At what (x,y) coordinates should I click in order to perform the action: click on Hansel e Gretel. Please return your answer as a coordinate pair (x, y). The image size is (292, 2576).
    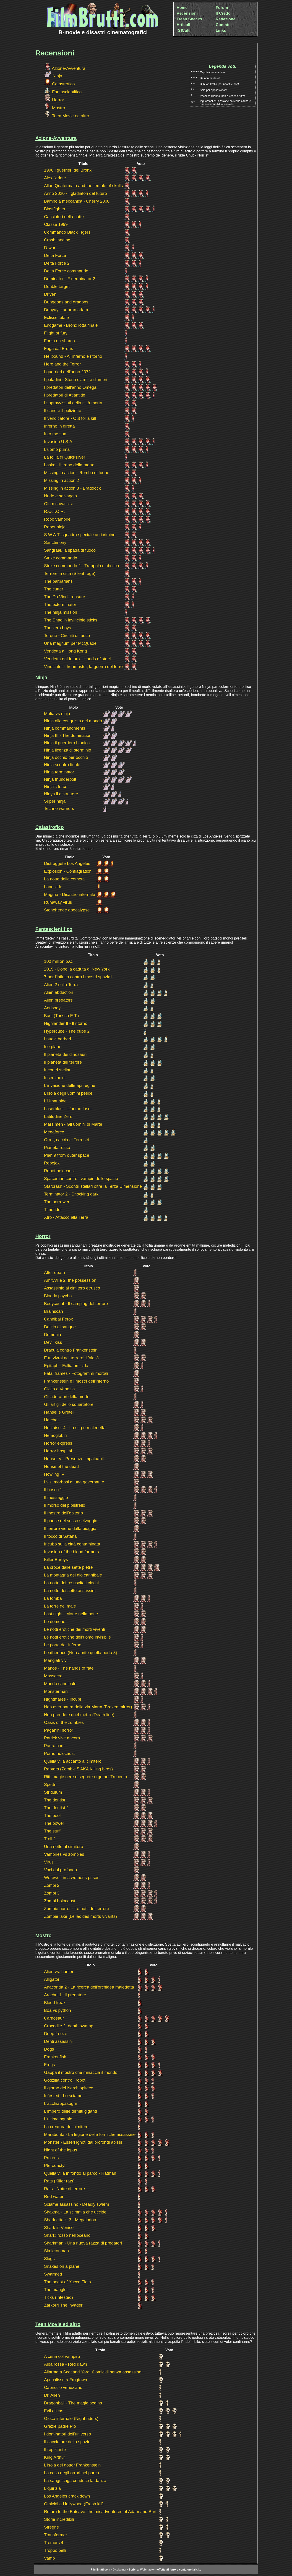
    Looking at the image, I should click on (59, 1412).